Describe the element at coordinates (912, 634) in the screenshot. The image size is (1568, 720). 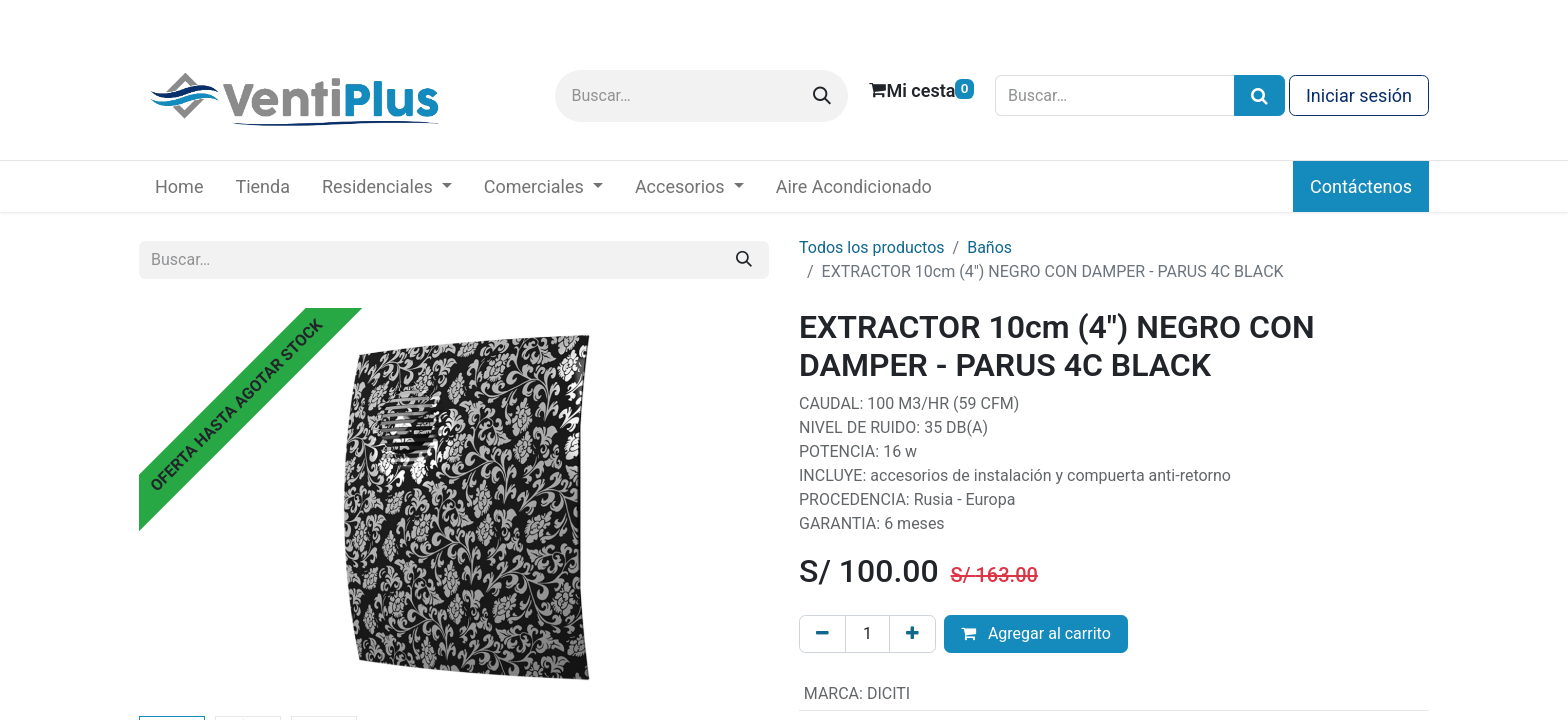
I see `[Añada uno]` at that location.